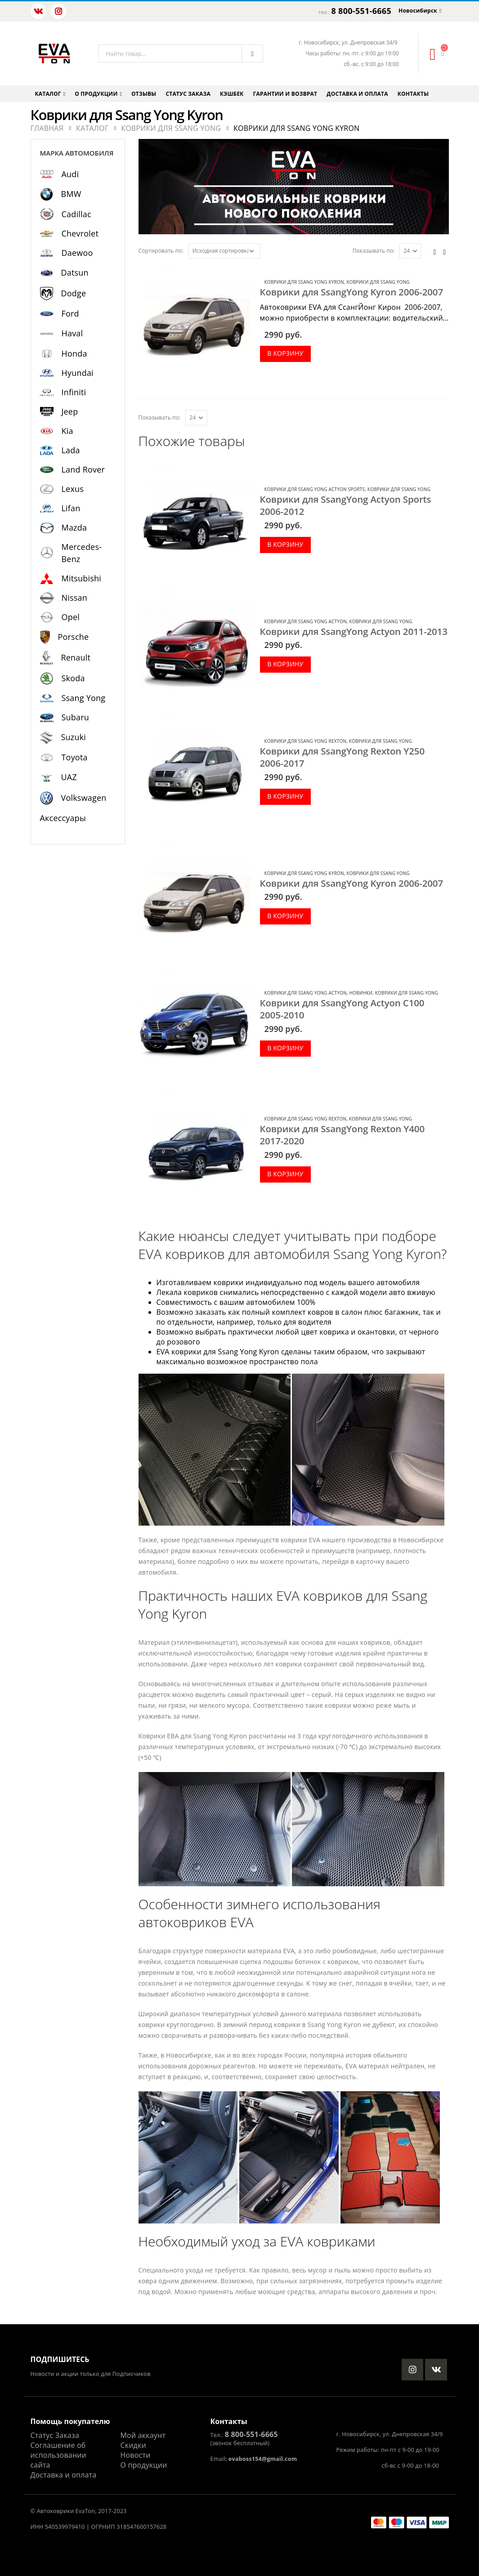  I want to click on Контакты, so click(413, 94).